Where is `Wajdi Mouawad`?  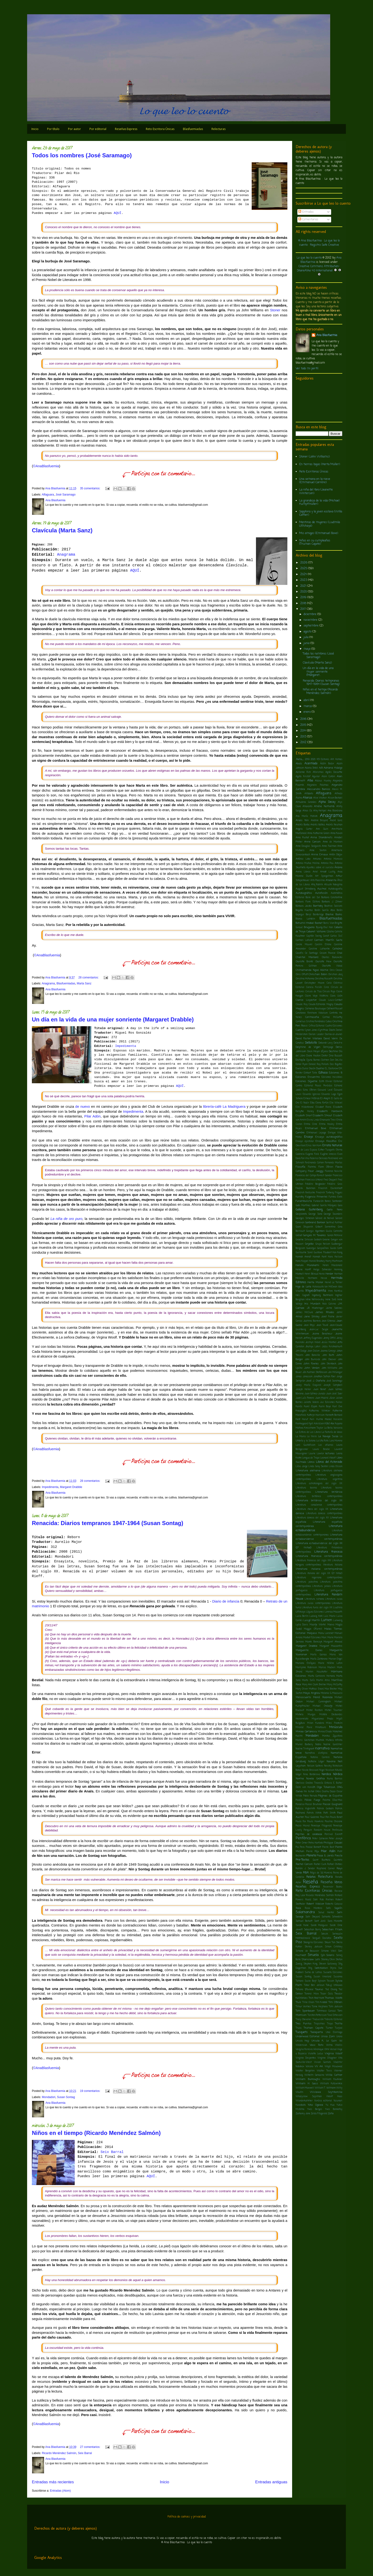 Wajdi Mouawad is located at coordinates (333, 2066).